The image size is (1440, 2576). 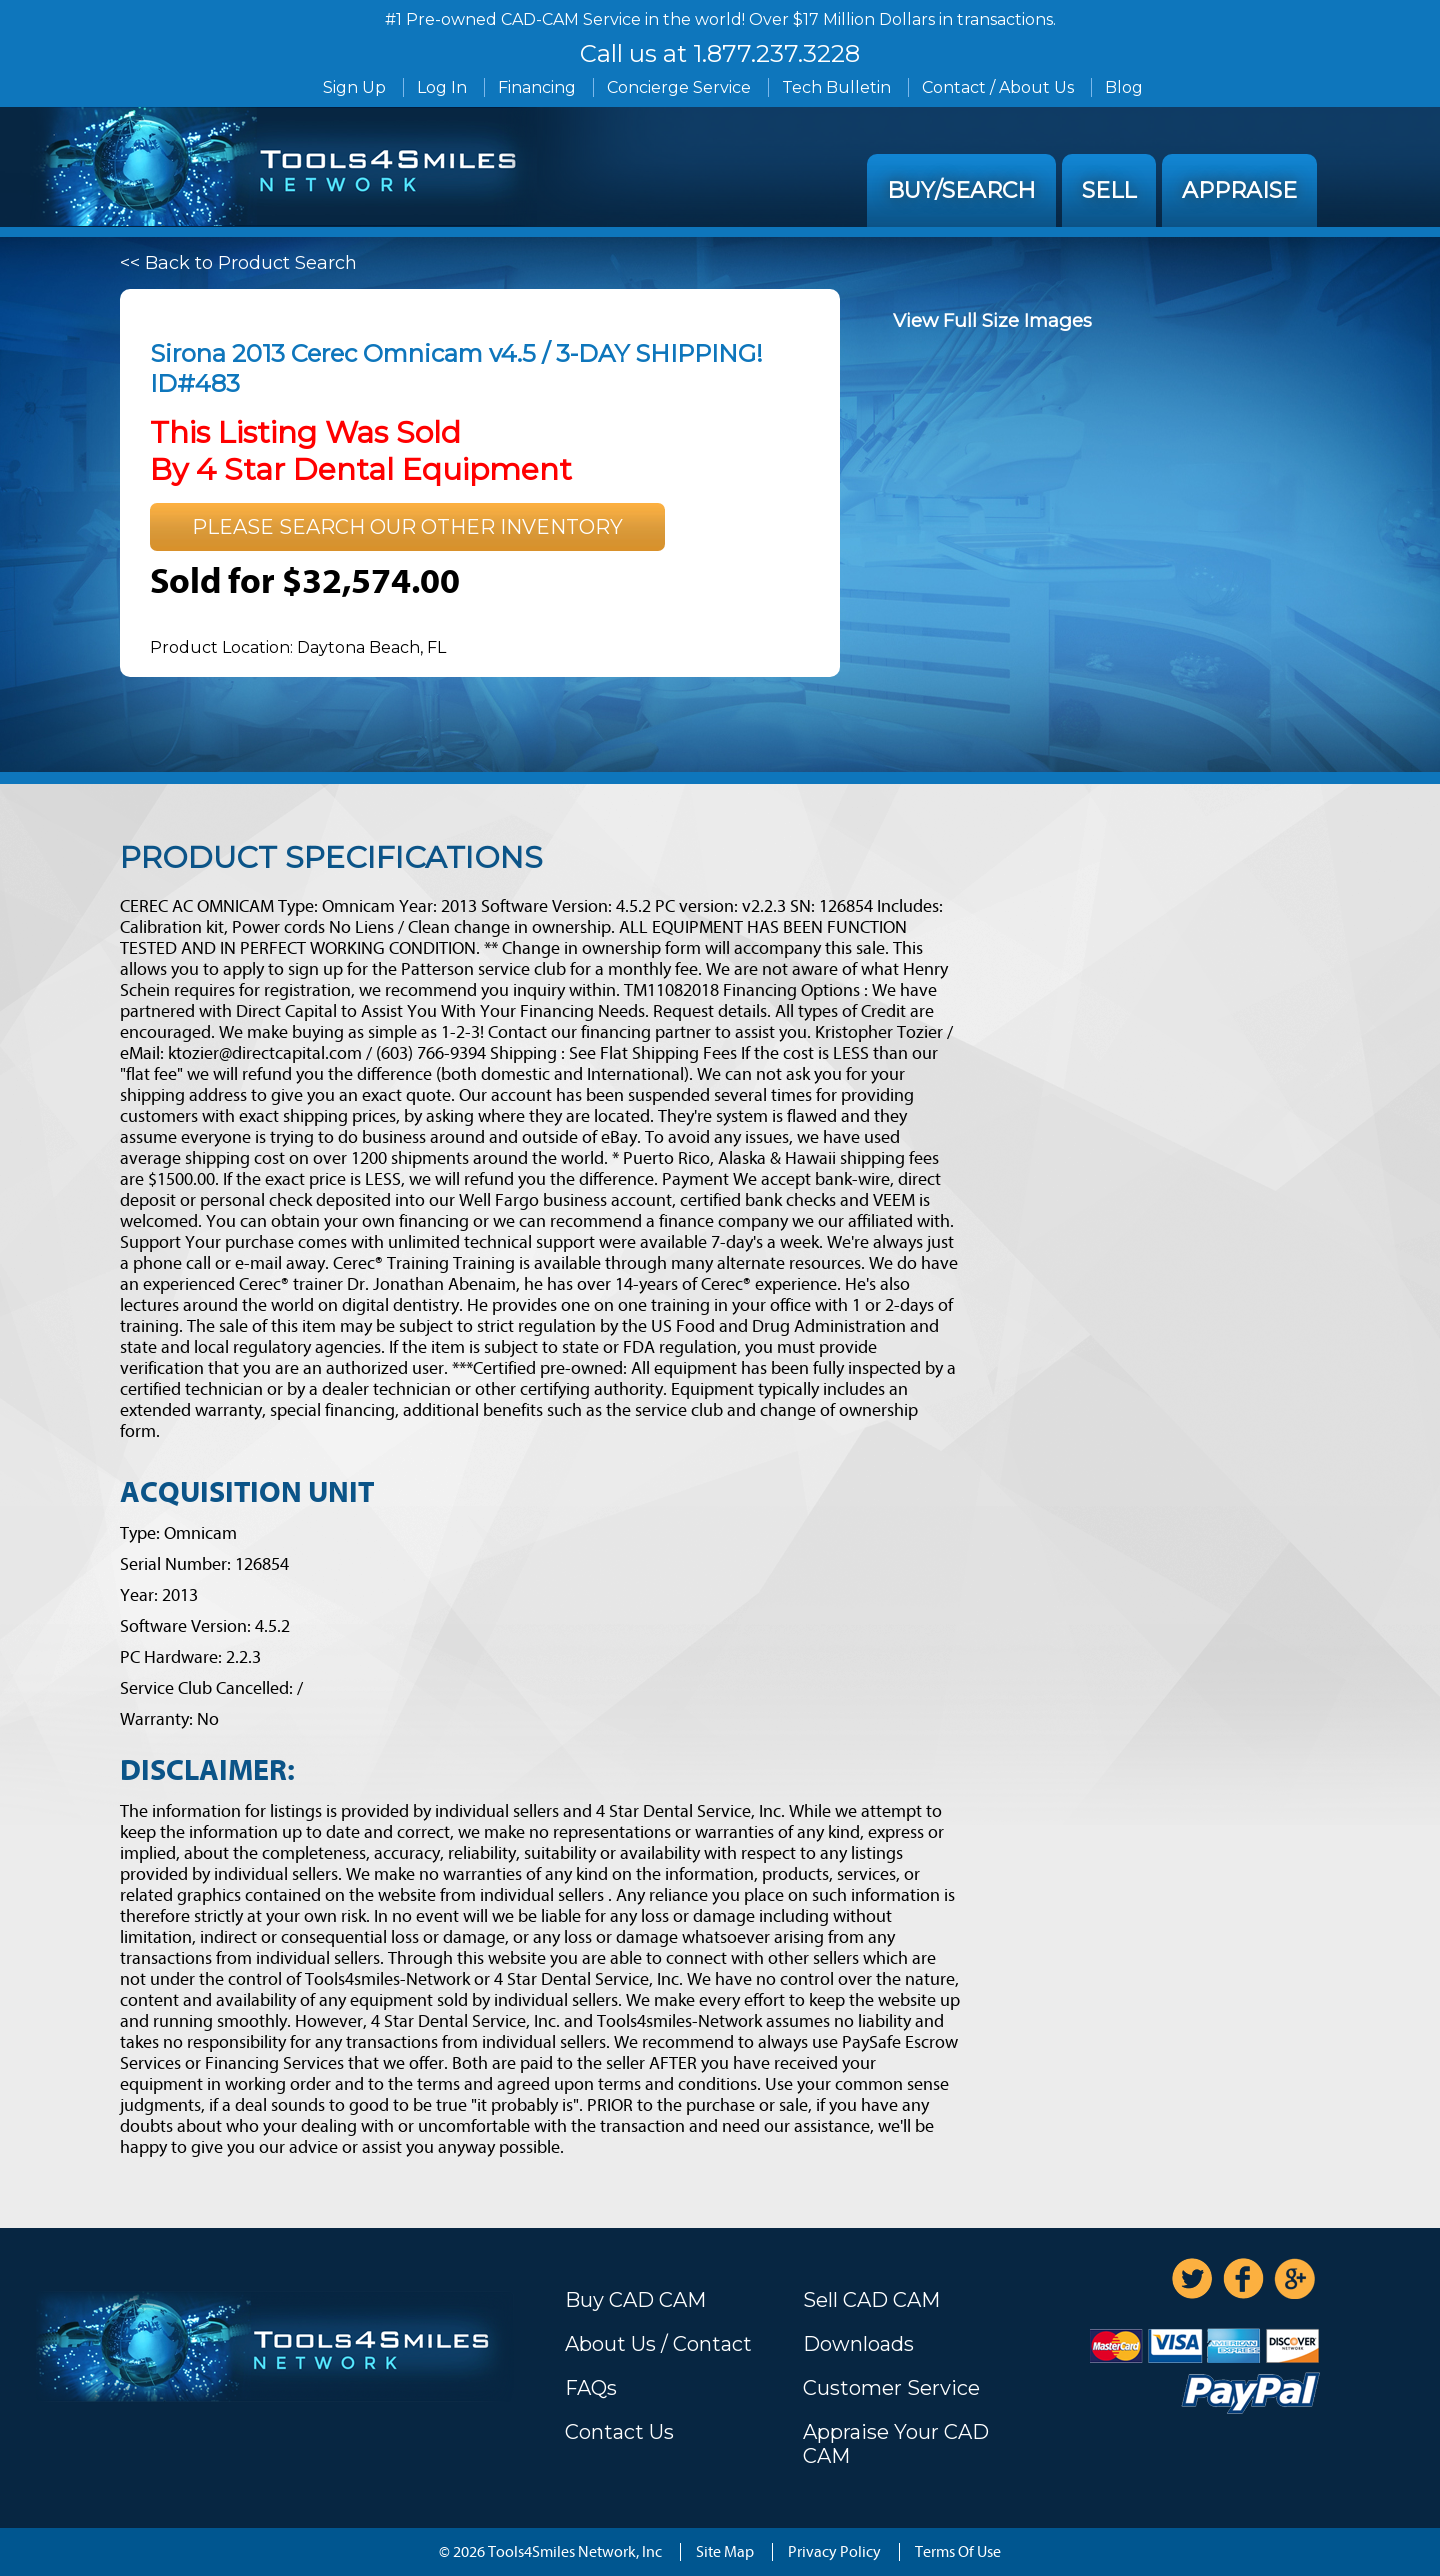 What do you see at coordinates (442, 87) in the screenshot?
I see `Log In` at bounding box center [442, 87].